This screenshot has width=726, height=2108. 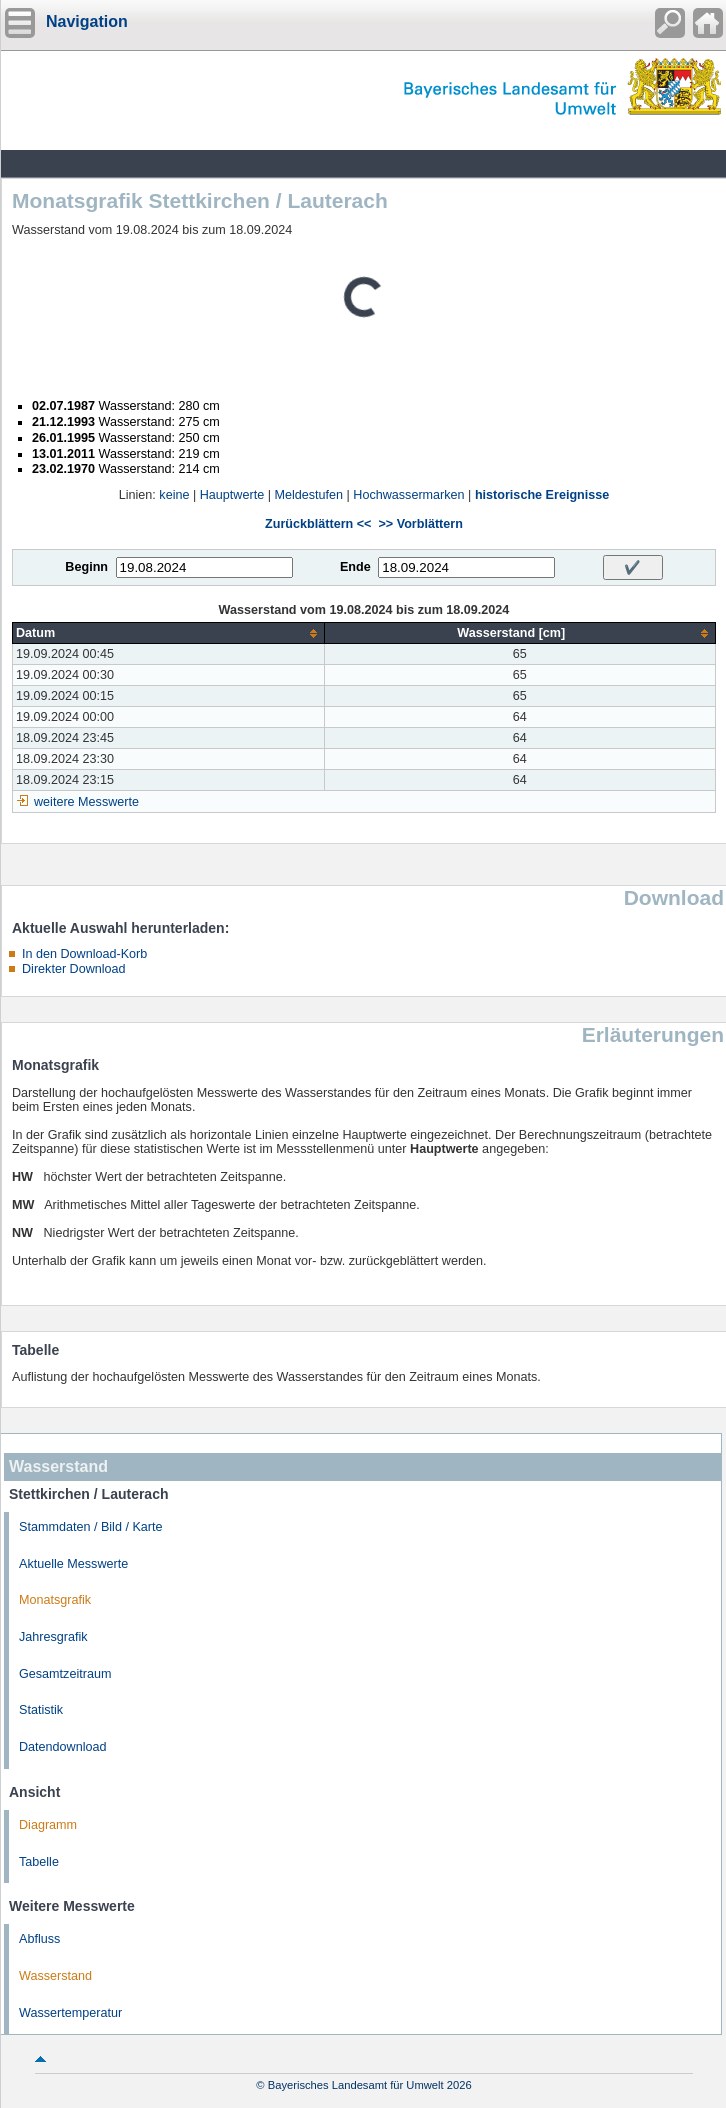 What do you see at coordinates (232, 495) in the screenshot?
I see `Hauptwerte` at bounding box center [232, 495].